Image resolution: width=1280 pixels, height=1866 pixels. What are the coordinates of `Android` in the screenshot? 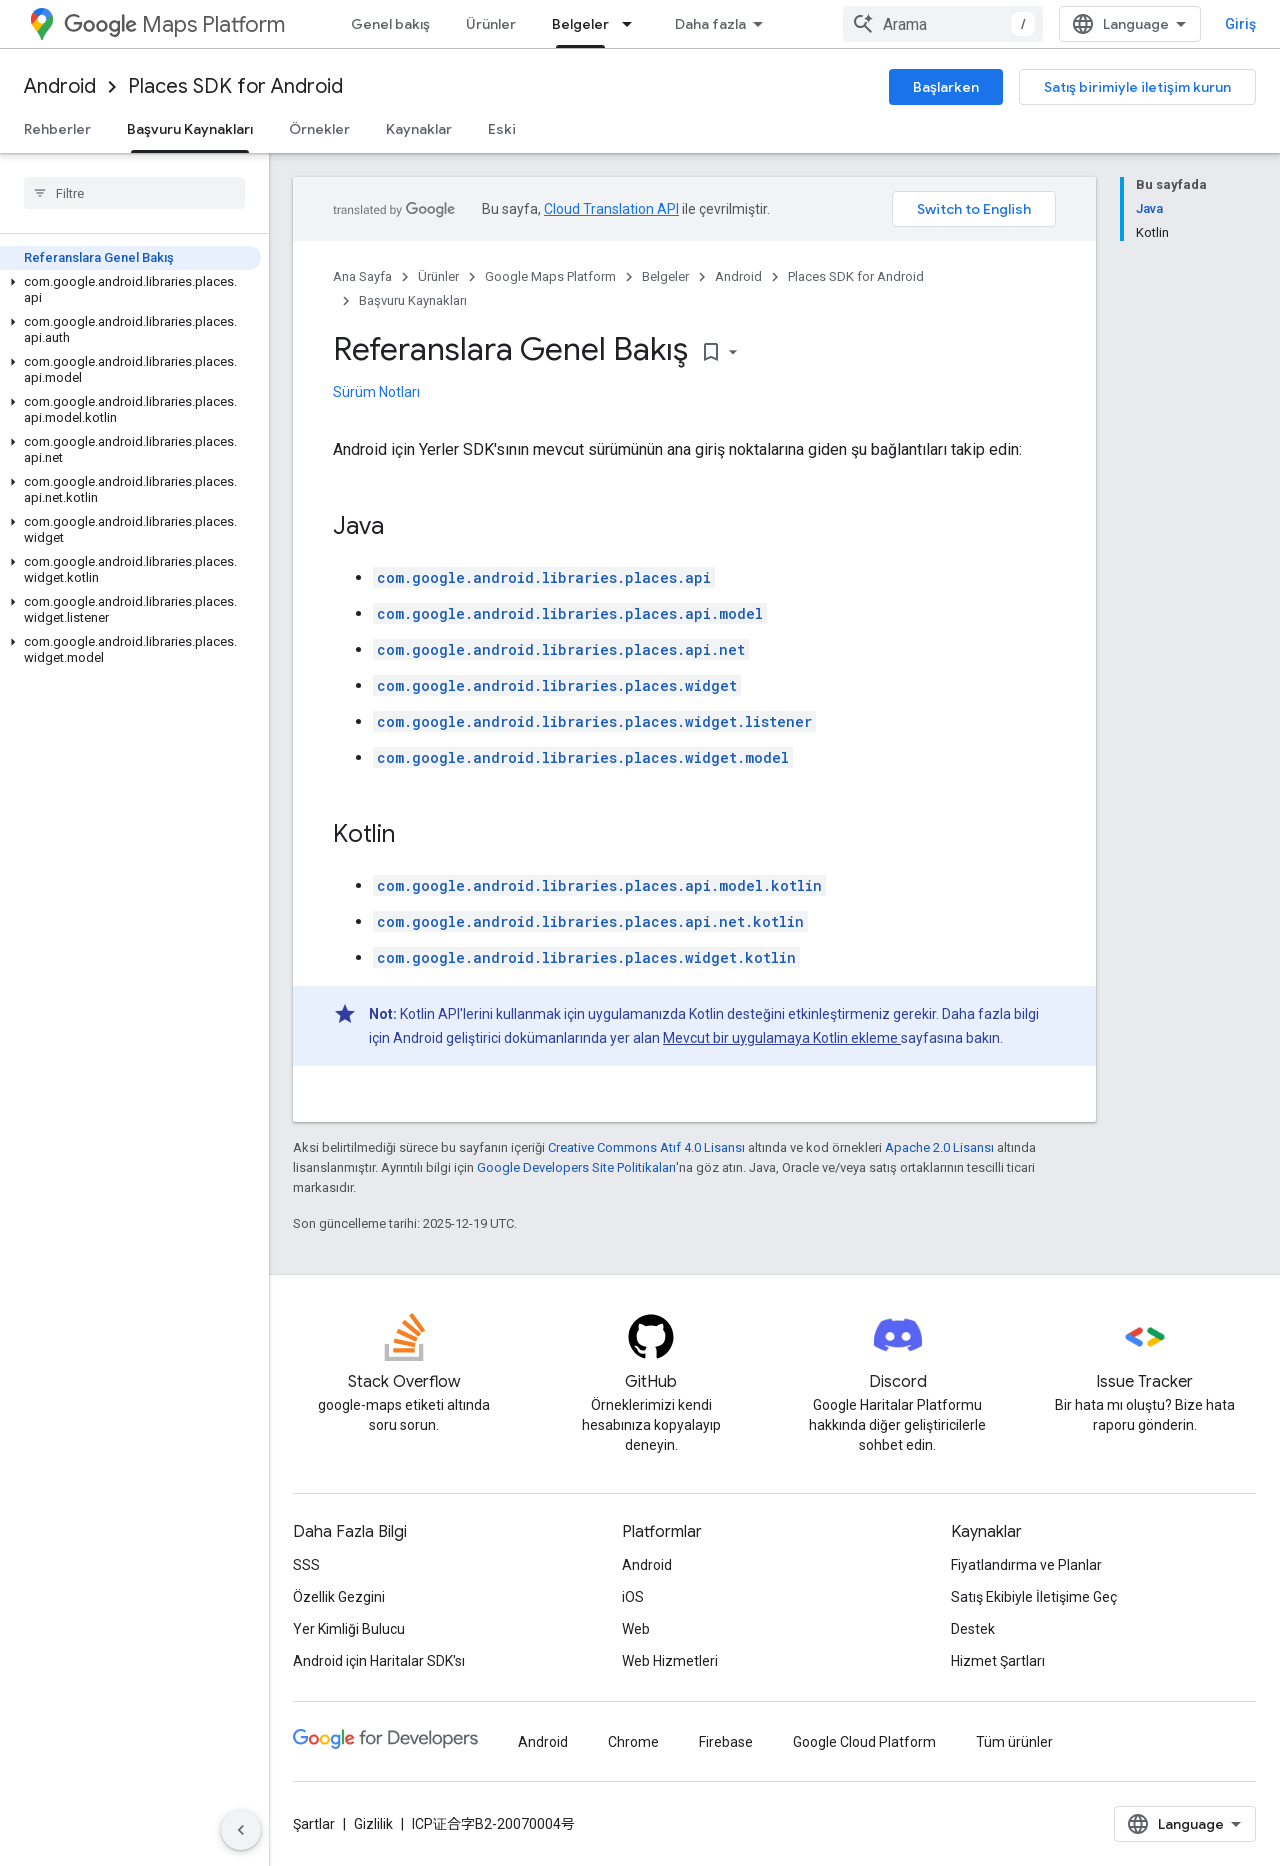 It's located at (60, 86).